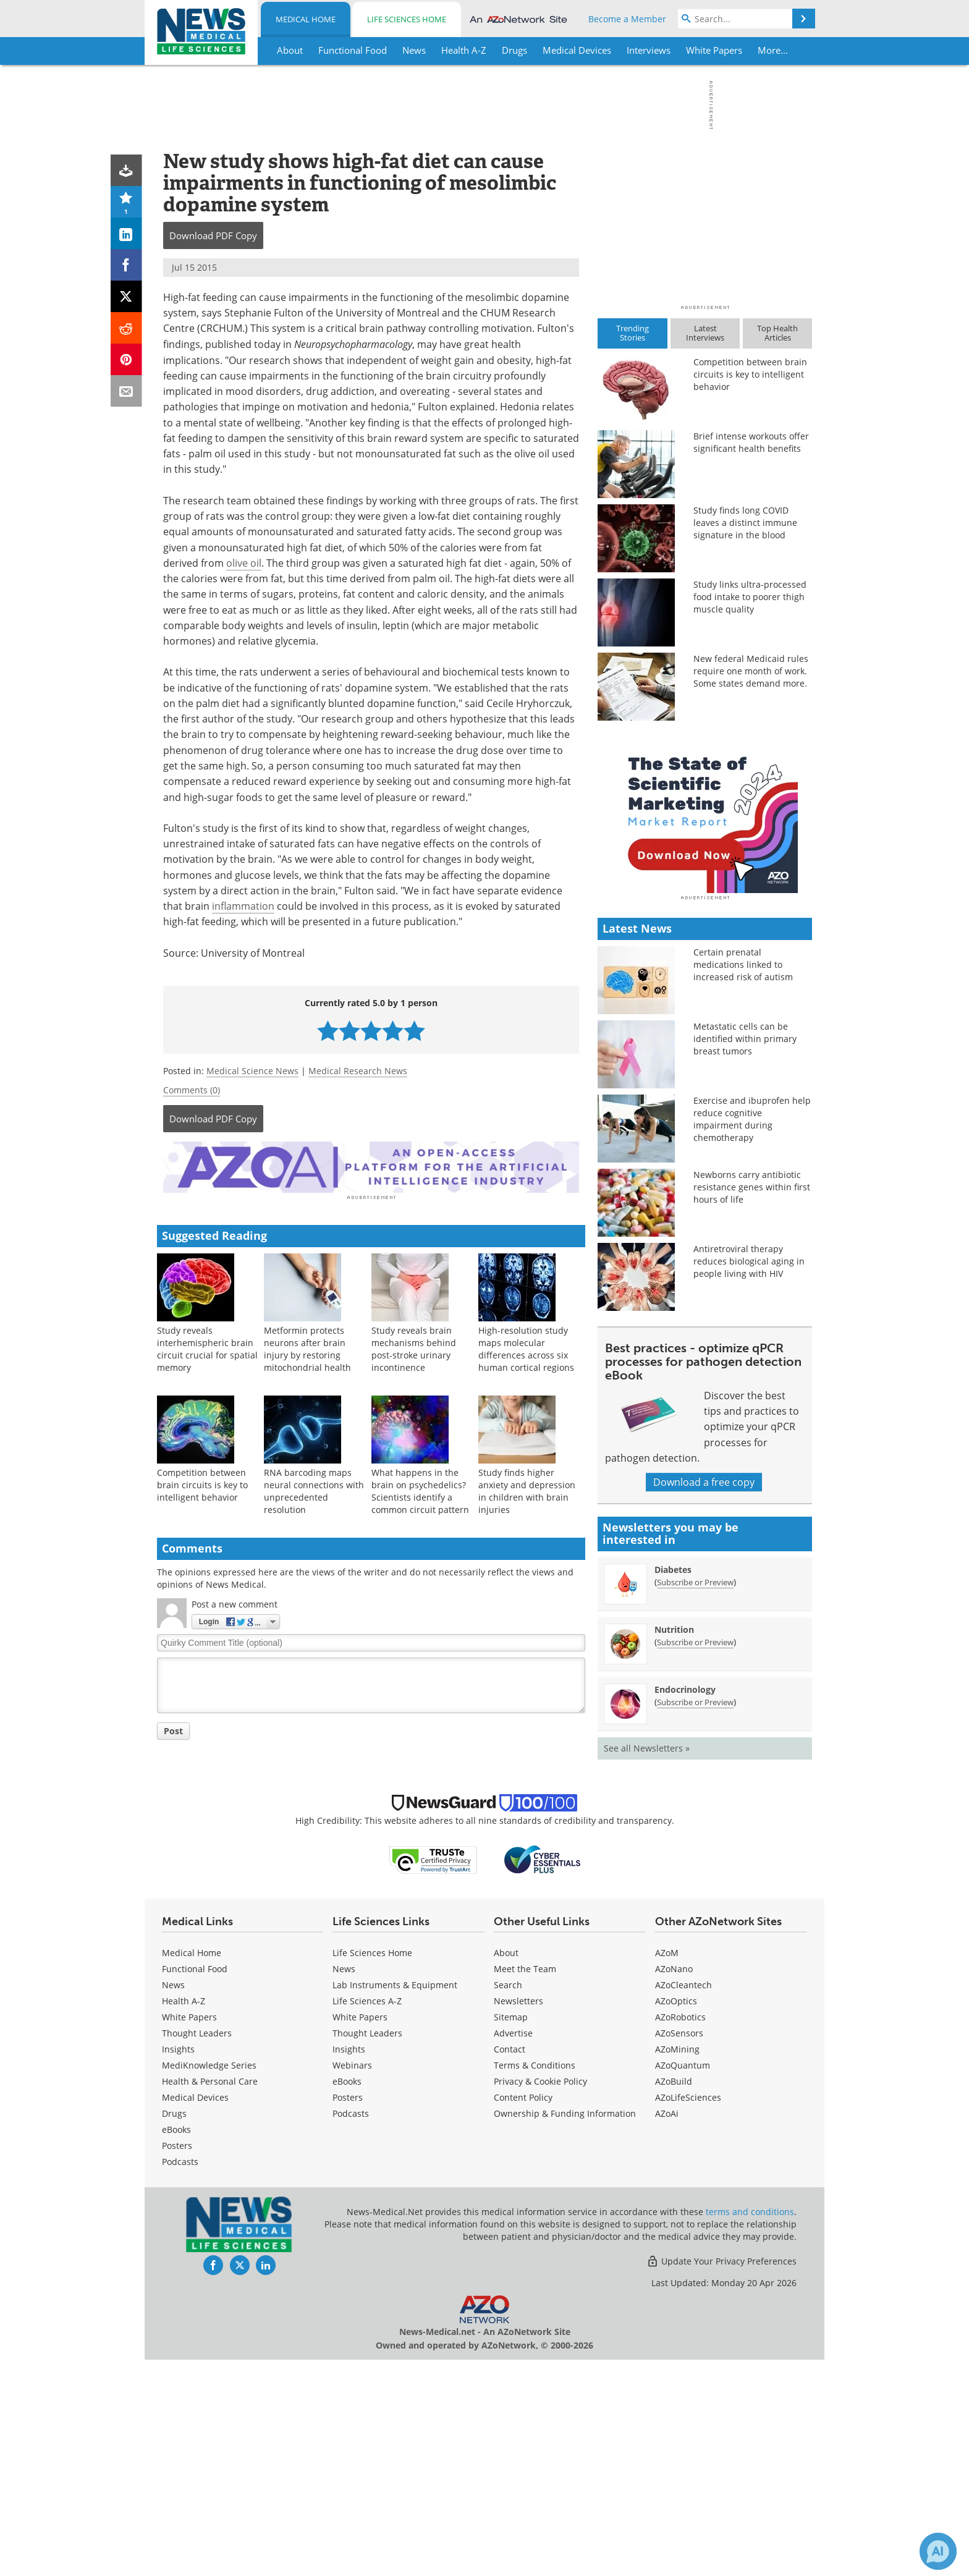 The image size is (969, 2576). I want to click on Thought Leaders [Medical Thought Leaders], so click(197, 2249).